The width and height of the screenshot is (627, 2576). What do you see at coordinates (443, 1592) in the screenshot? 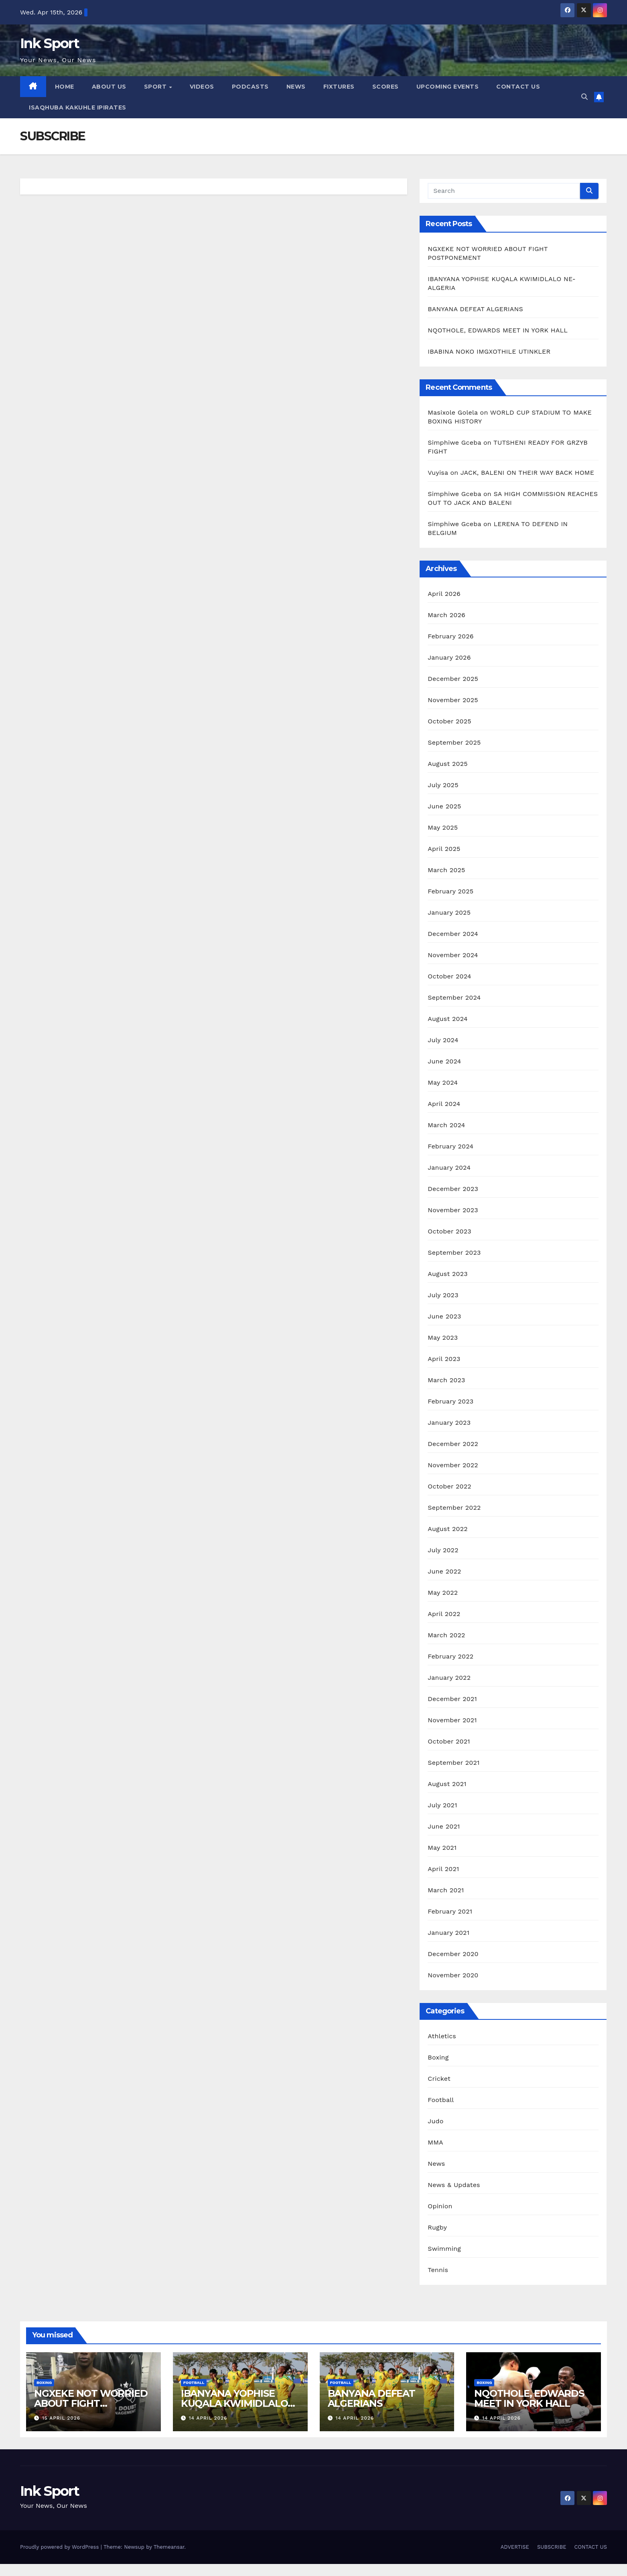
I see `May 2022` at bounding box center [443, 1592].